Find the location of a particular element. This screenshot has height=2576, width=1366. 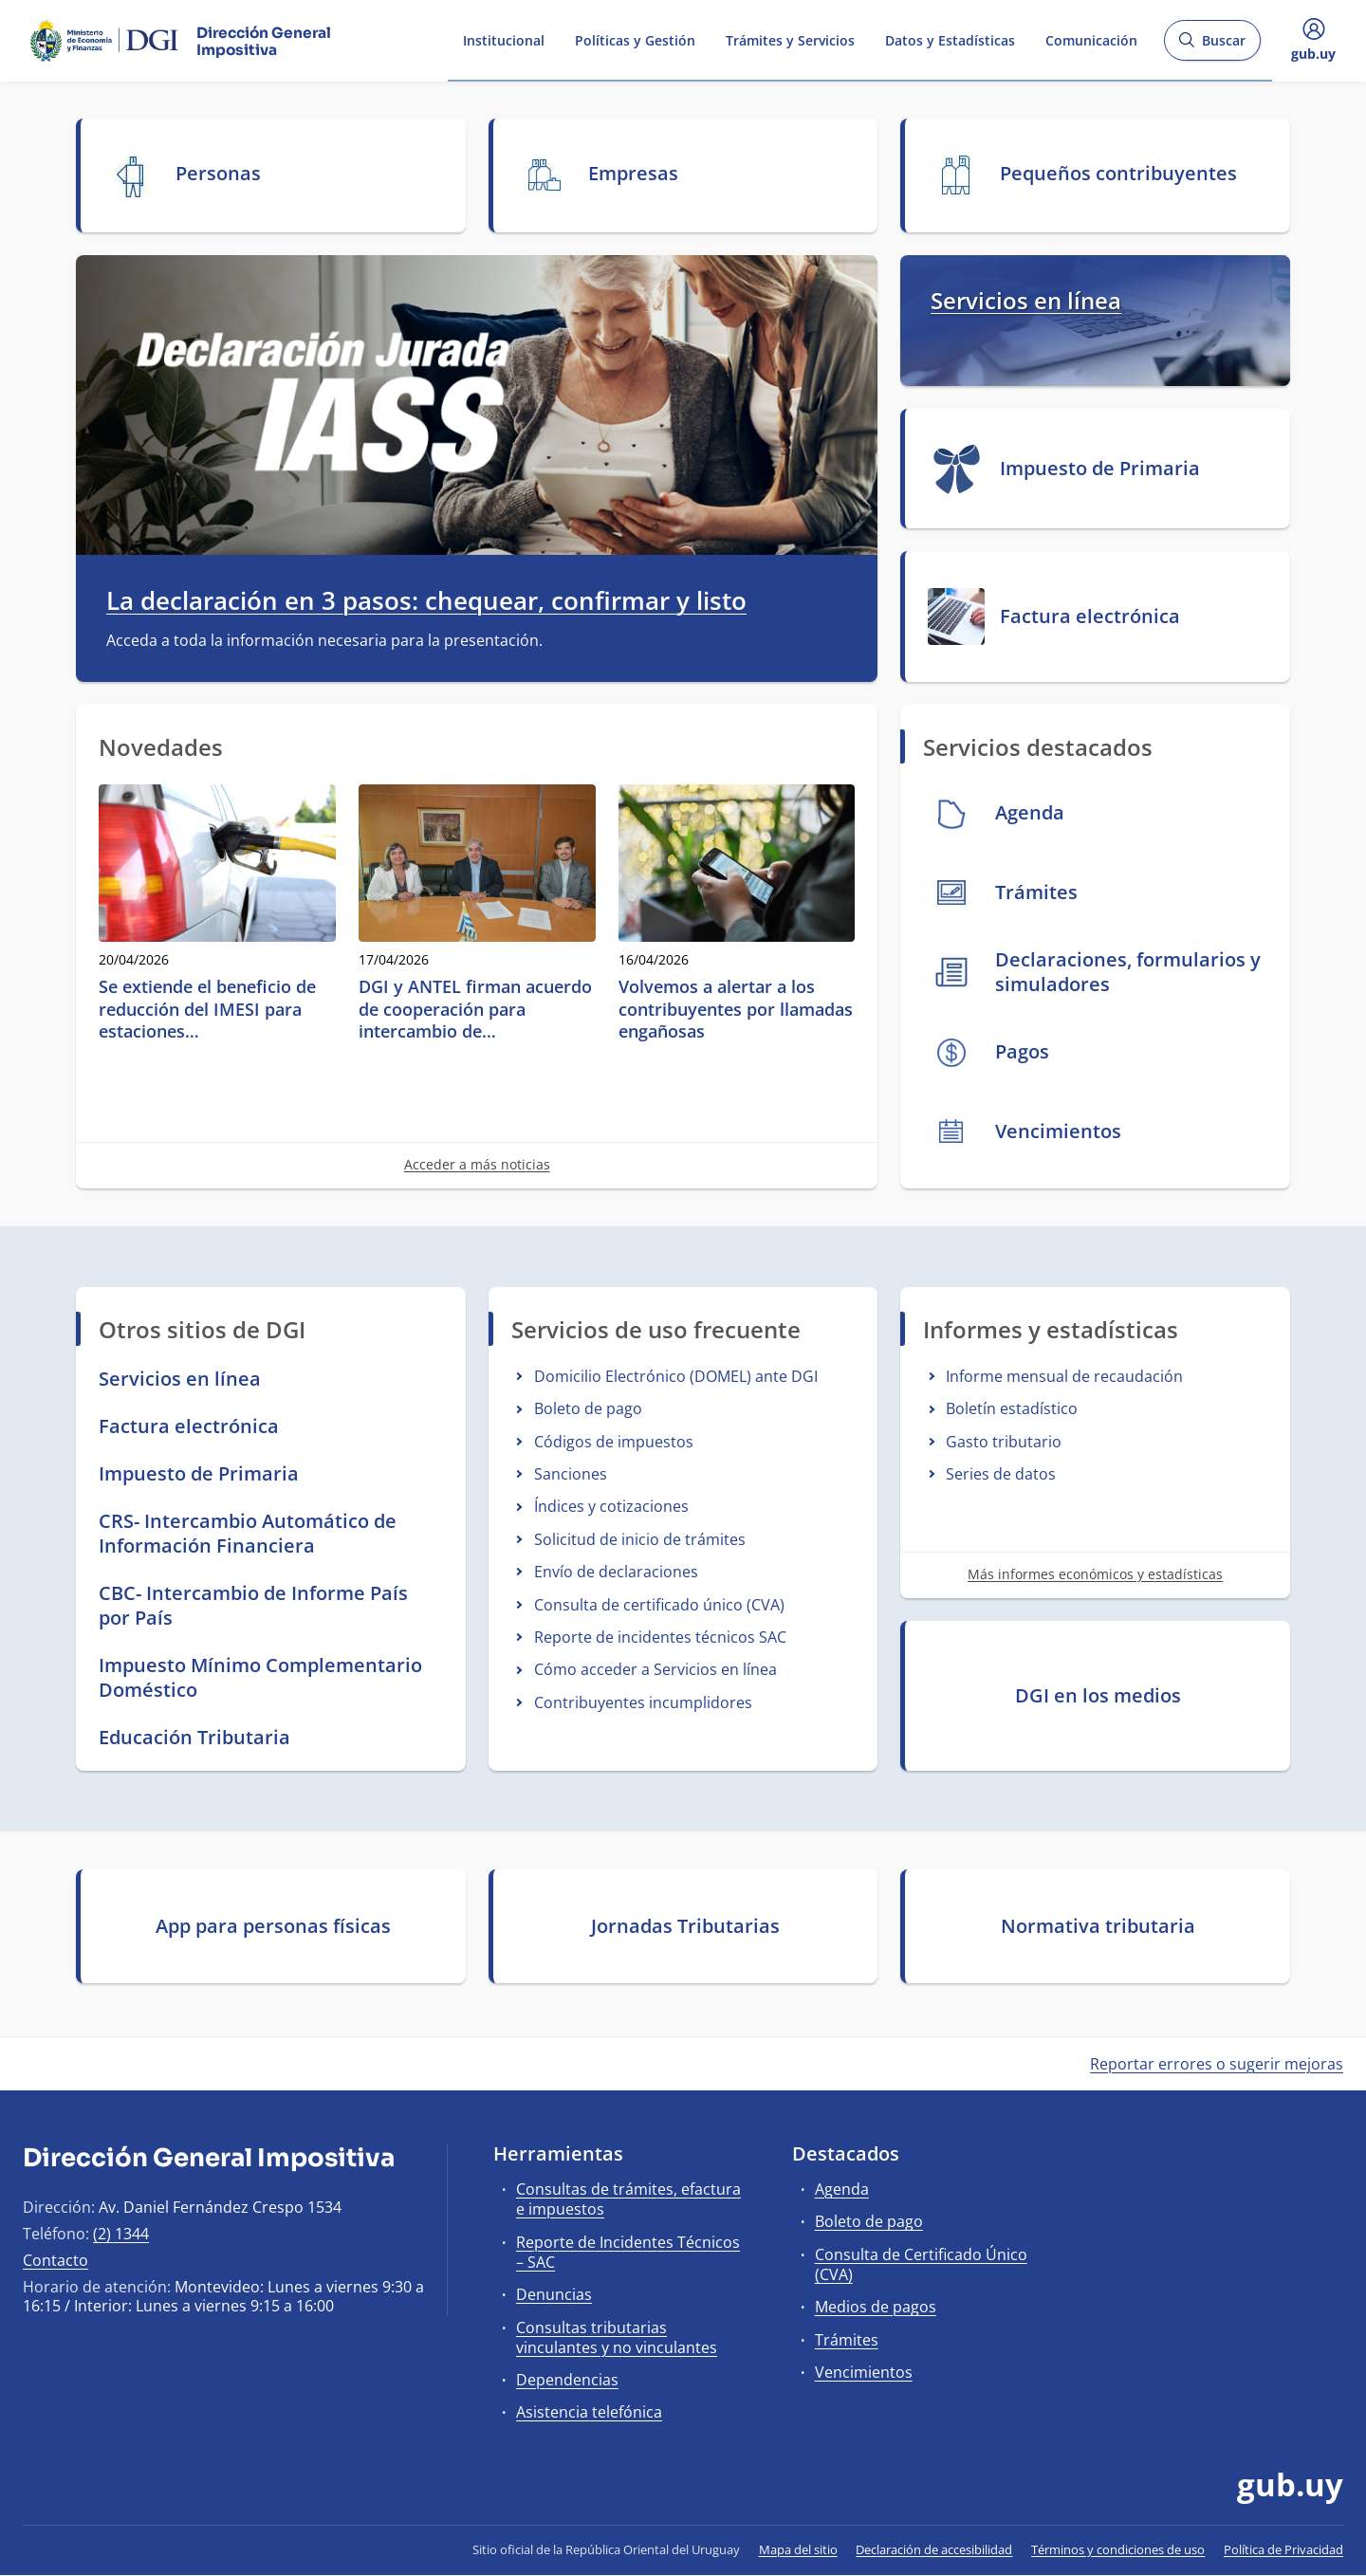

Reporte de Incidentes Técnicos – SAC is located at coordinates (628, 2252).